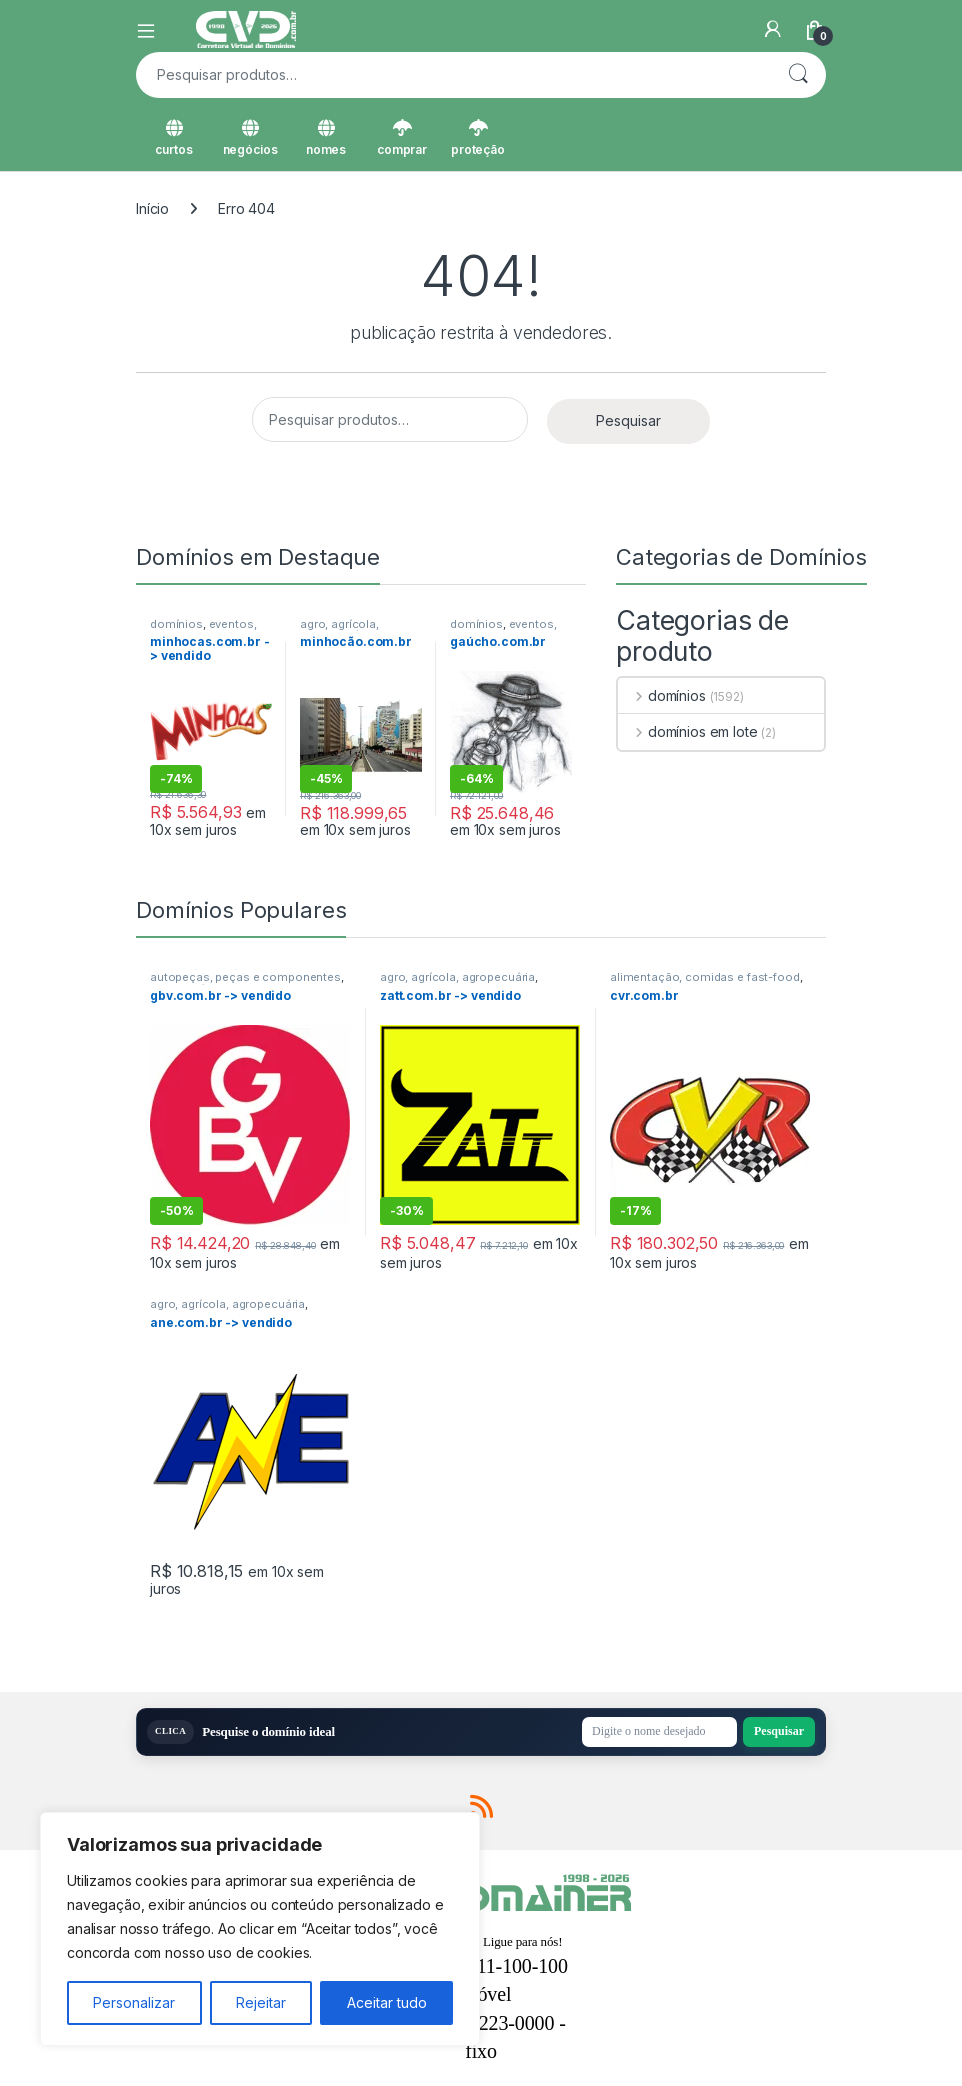 The width and height of the screenshot is (962, 2086). Describe the element at coordinates (134, 2002) in the screenshot. I see `Personalizar` at that location.